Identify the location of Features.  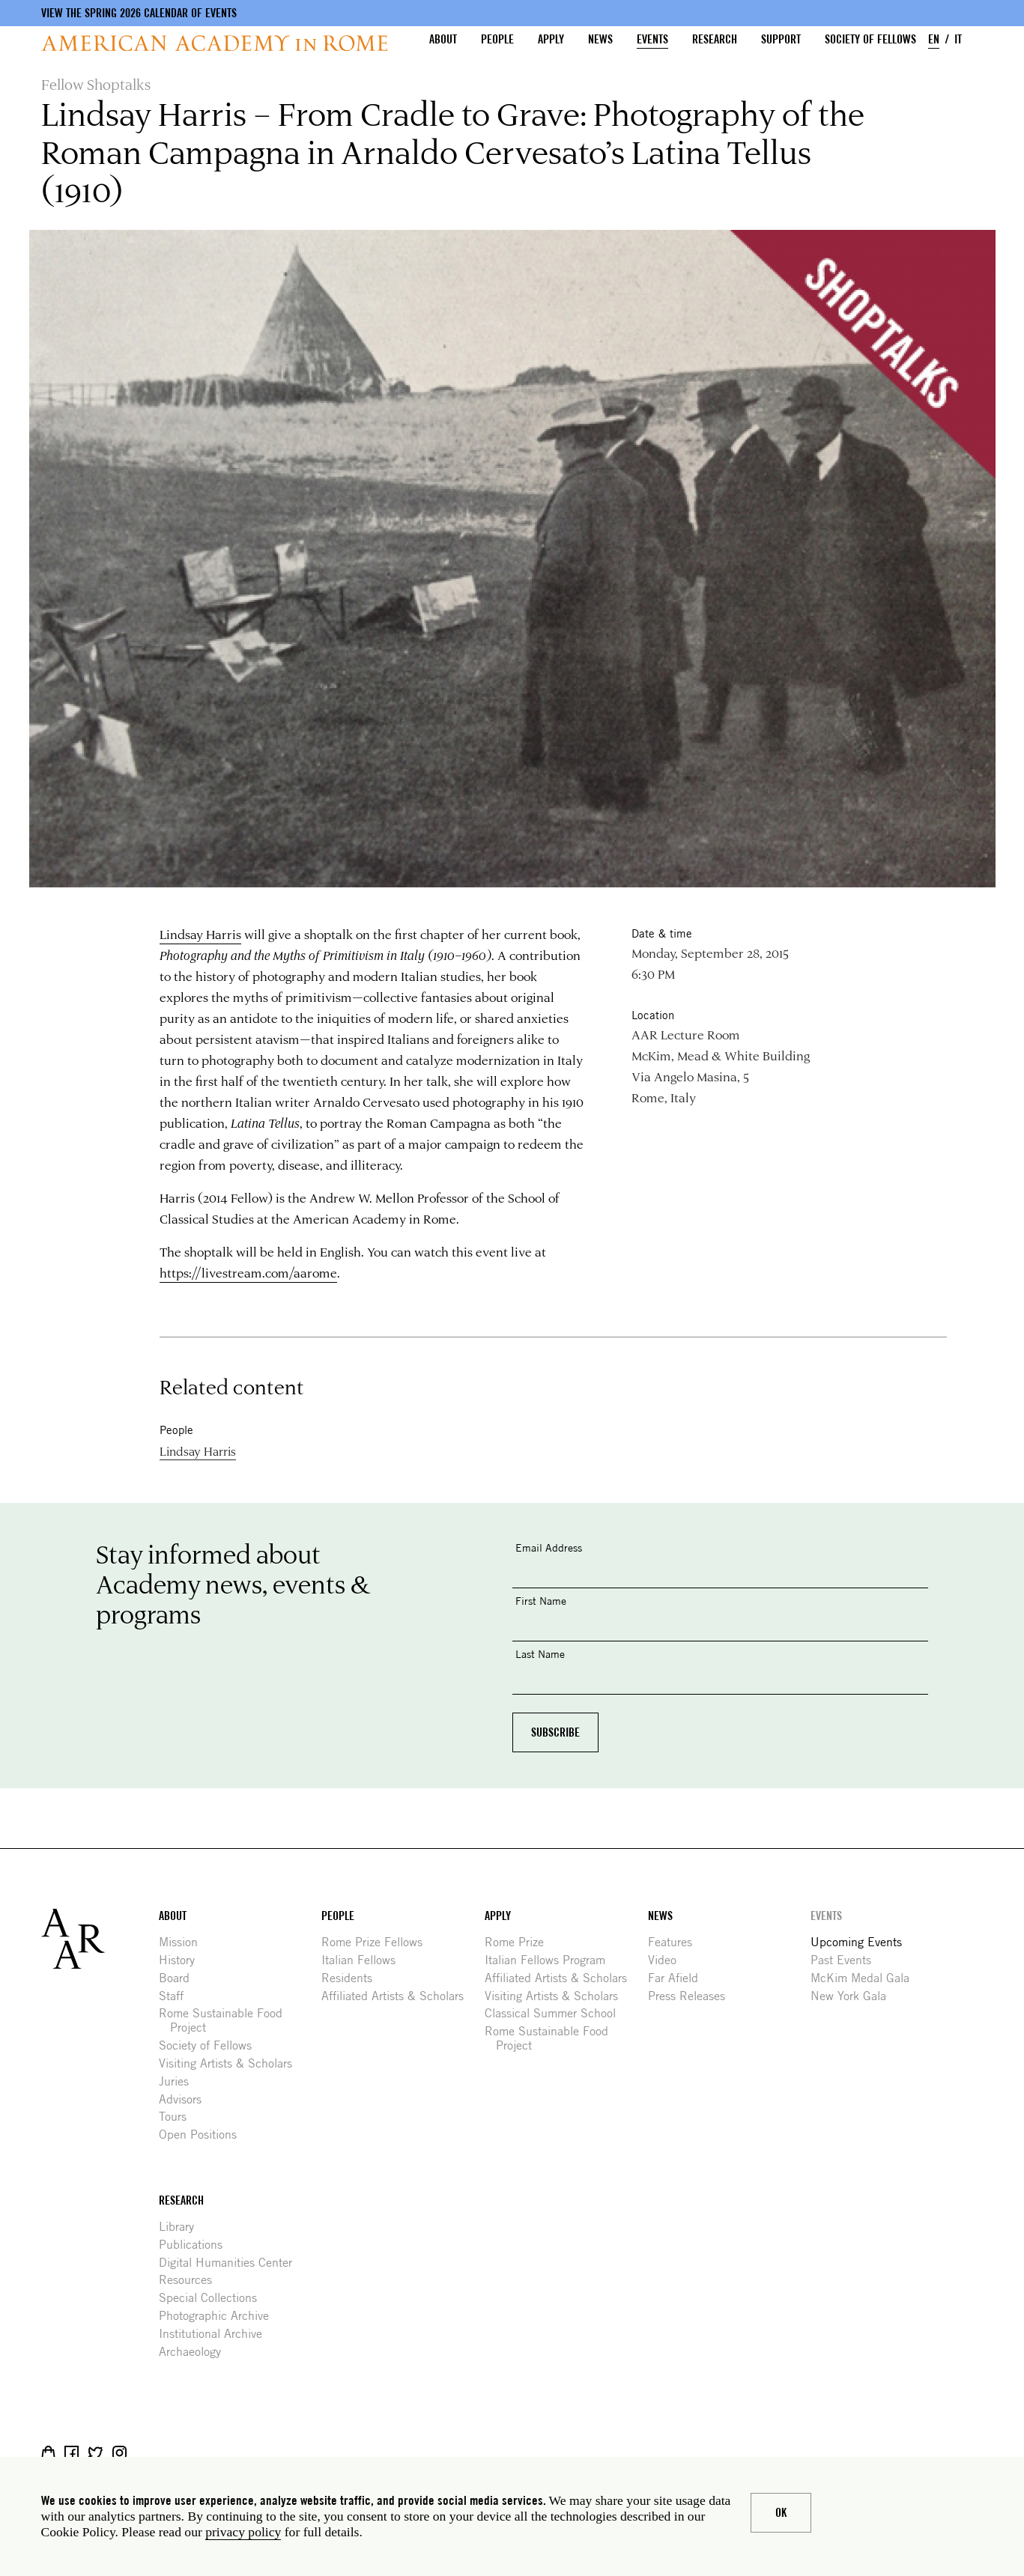
(675, 1942).